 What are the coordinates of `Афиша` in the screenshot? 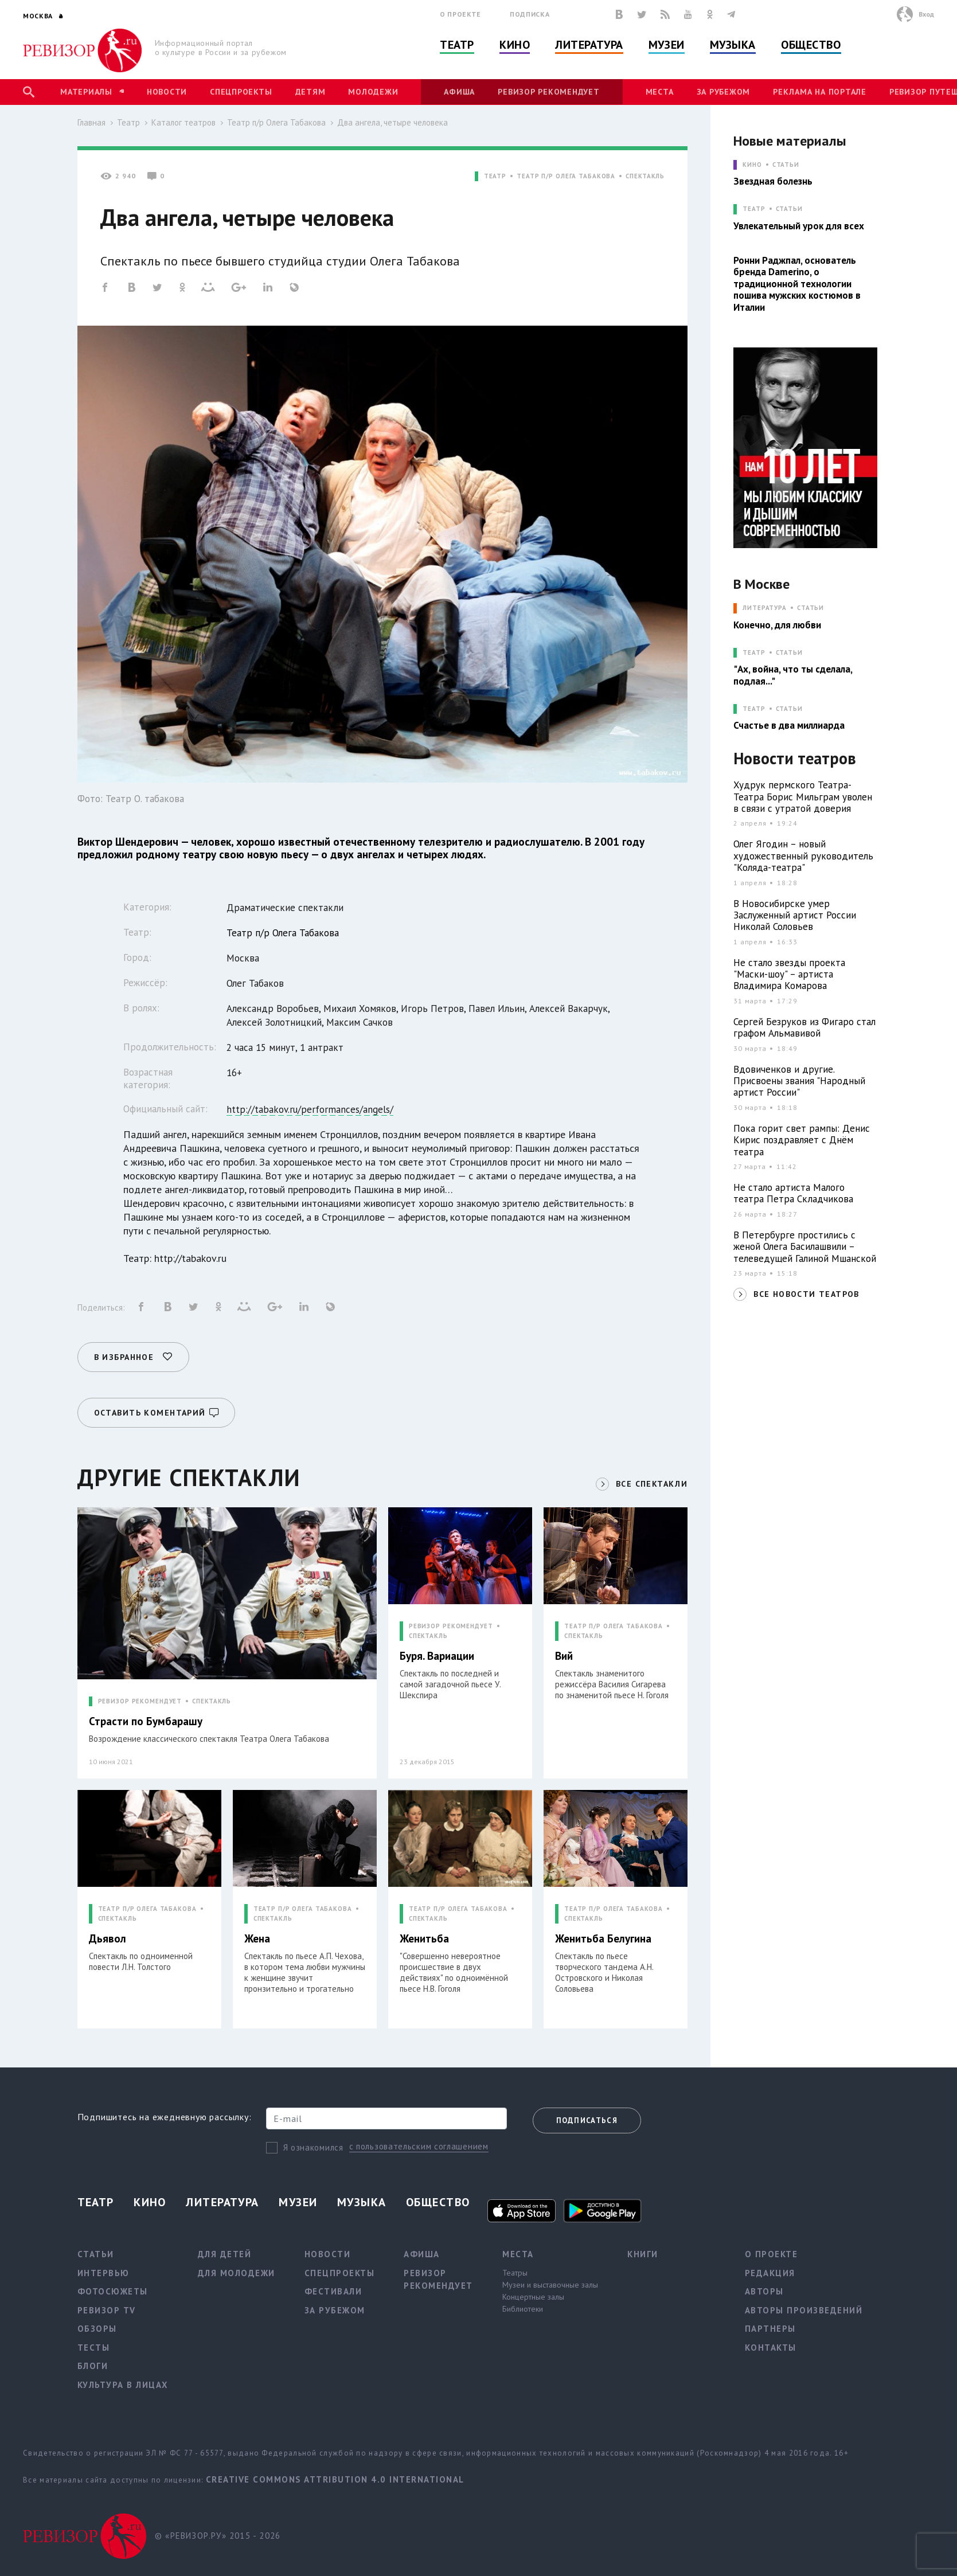 It's located at (459, 92).